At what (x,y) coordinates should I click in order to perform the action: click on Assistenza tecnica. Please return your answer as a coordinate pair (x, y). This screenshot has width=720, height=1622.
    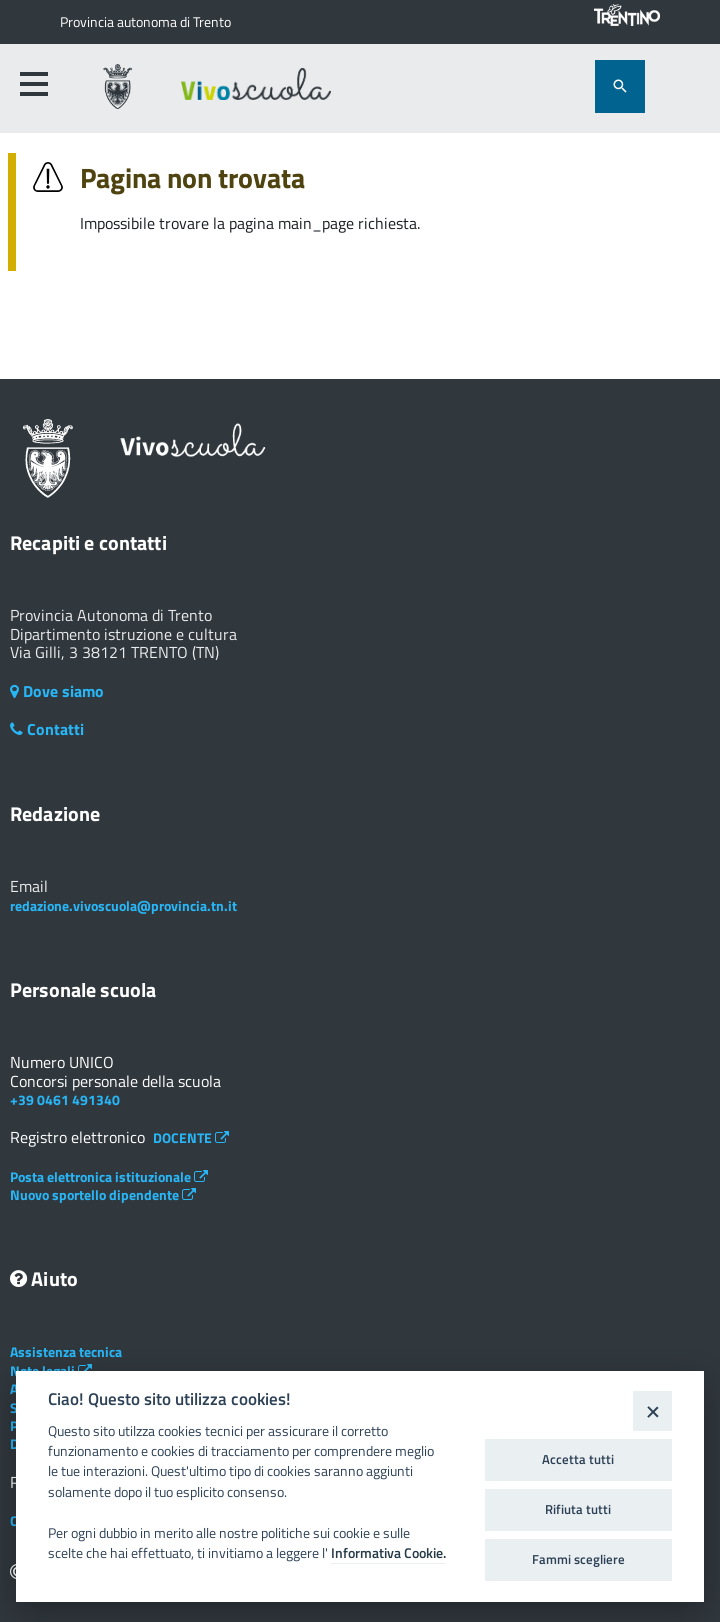
    Looking at the image, I should click on (66, 1351).